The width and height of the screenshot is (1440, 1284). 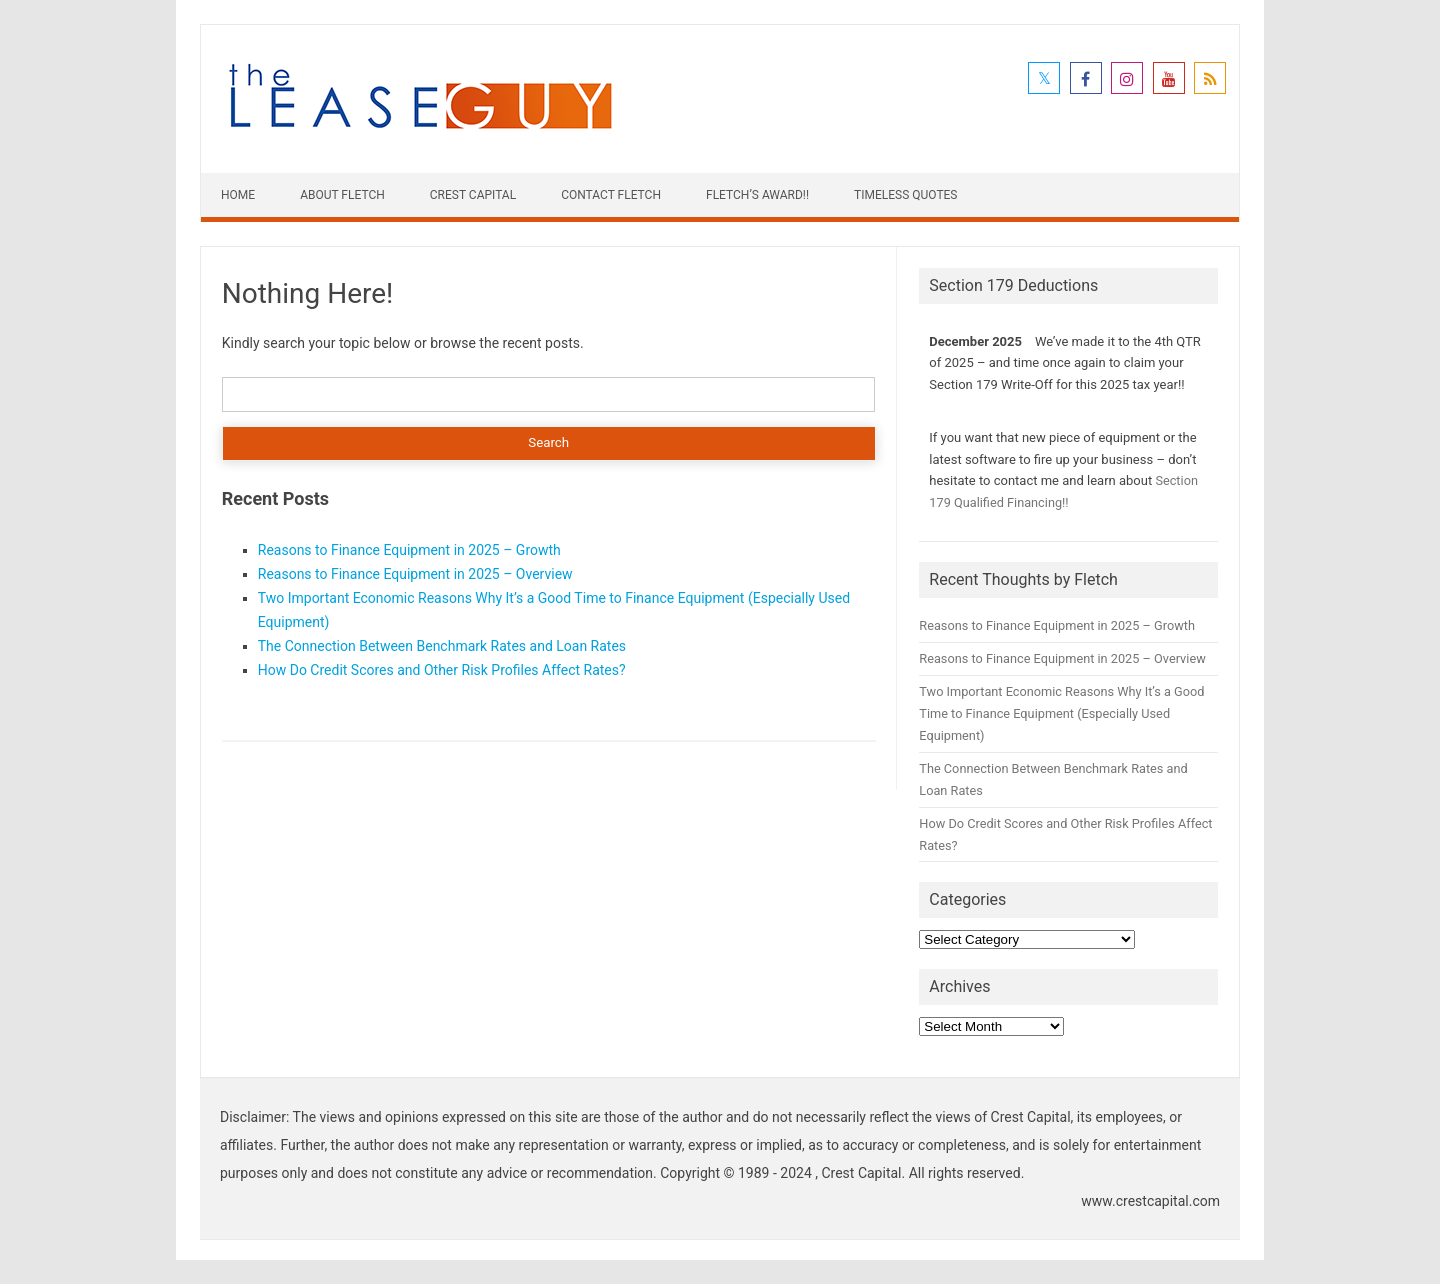 I want to click on The Connection Between Benchmark Rates and Loan Rates, so click(x=442, y=646).